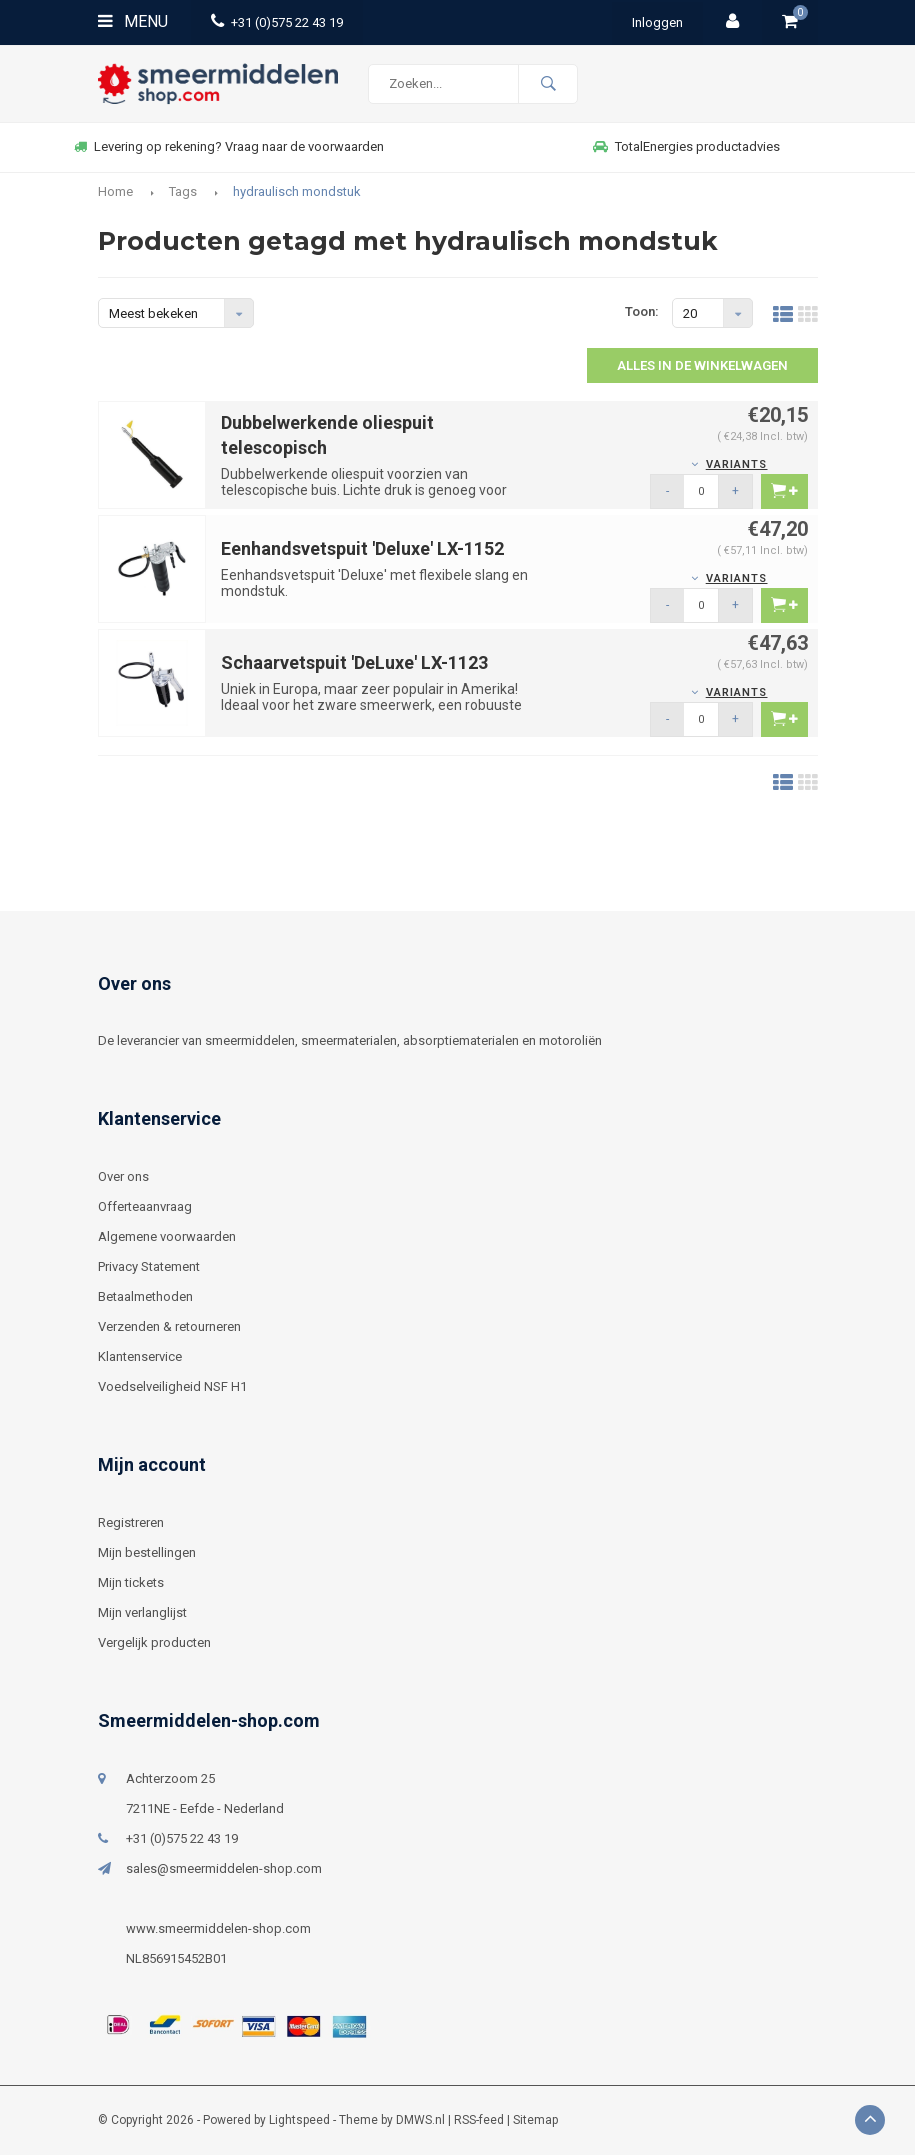 The height and width of the screenshot is (2155, 915). What do you see at coordinates (277, 22) in the screenshot?
I see `+31 (0)575 22 43 19` at bounding box center [277, 22].